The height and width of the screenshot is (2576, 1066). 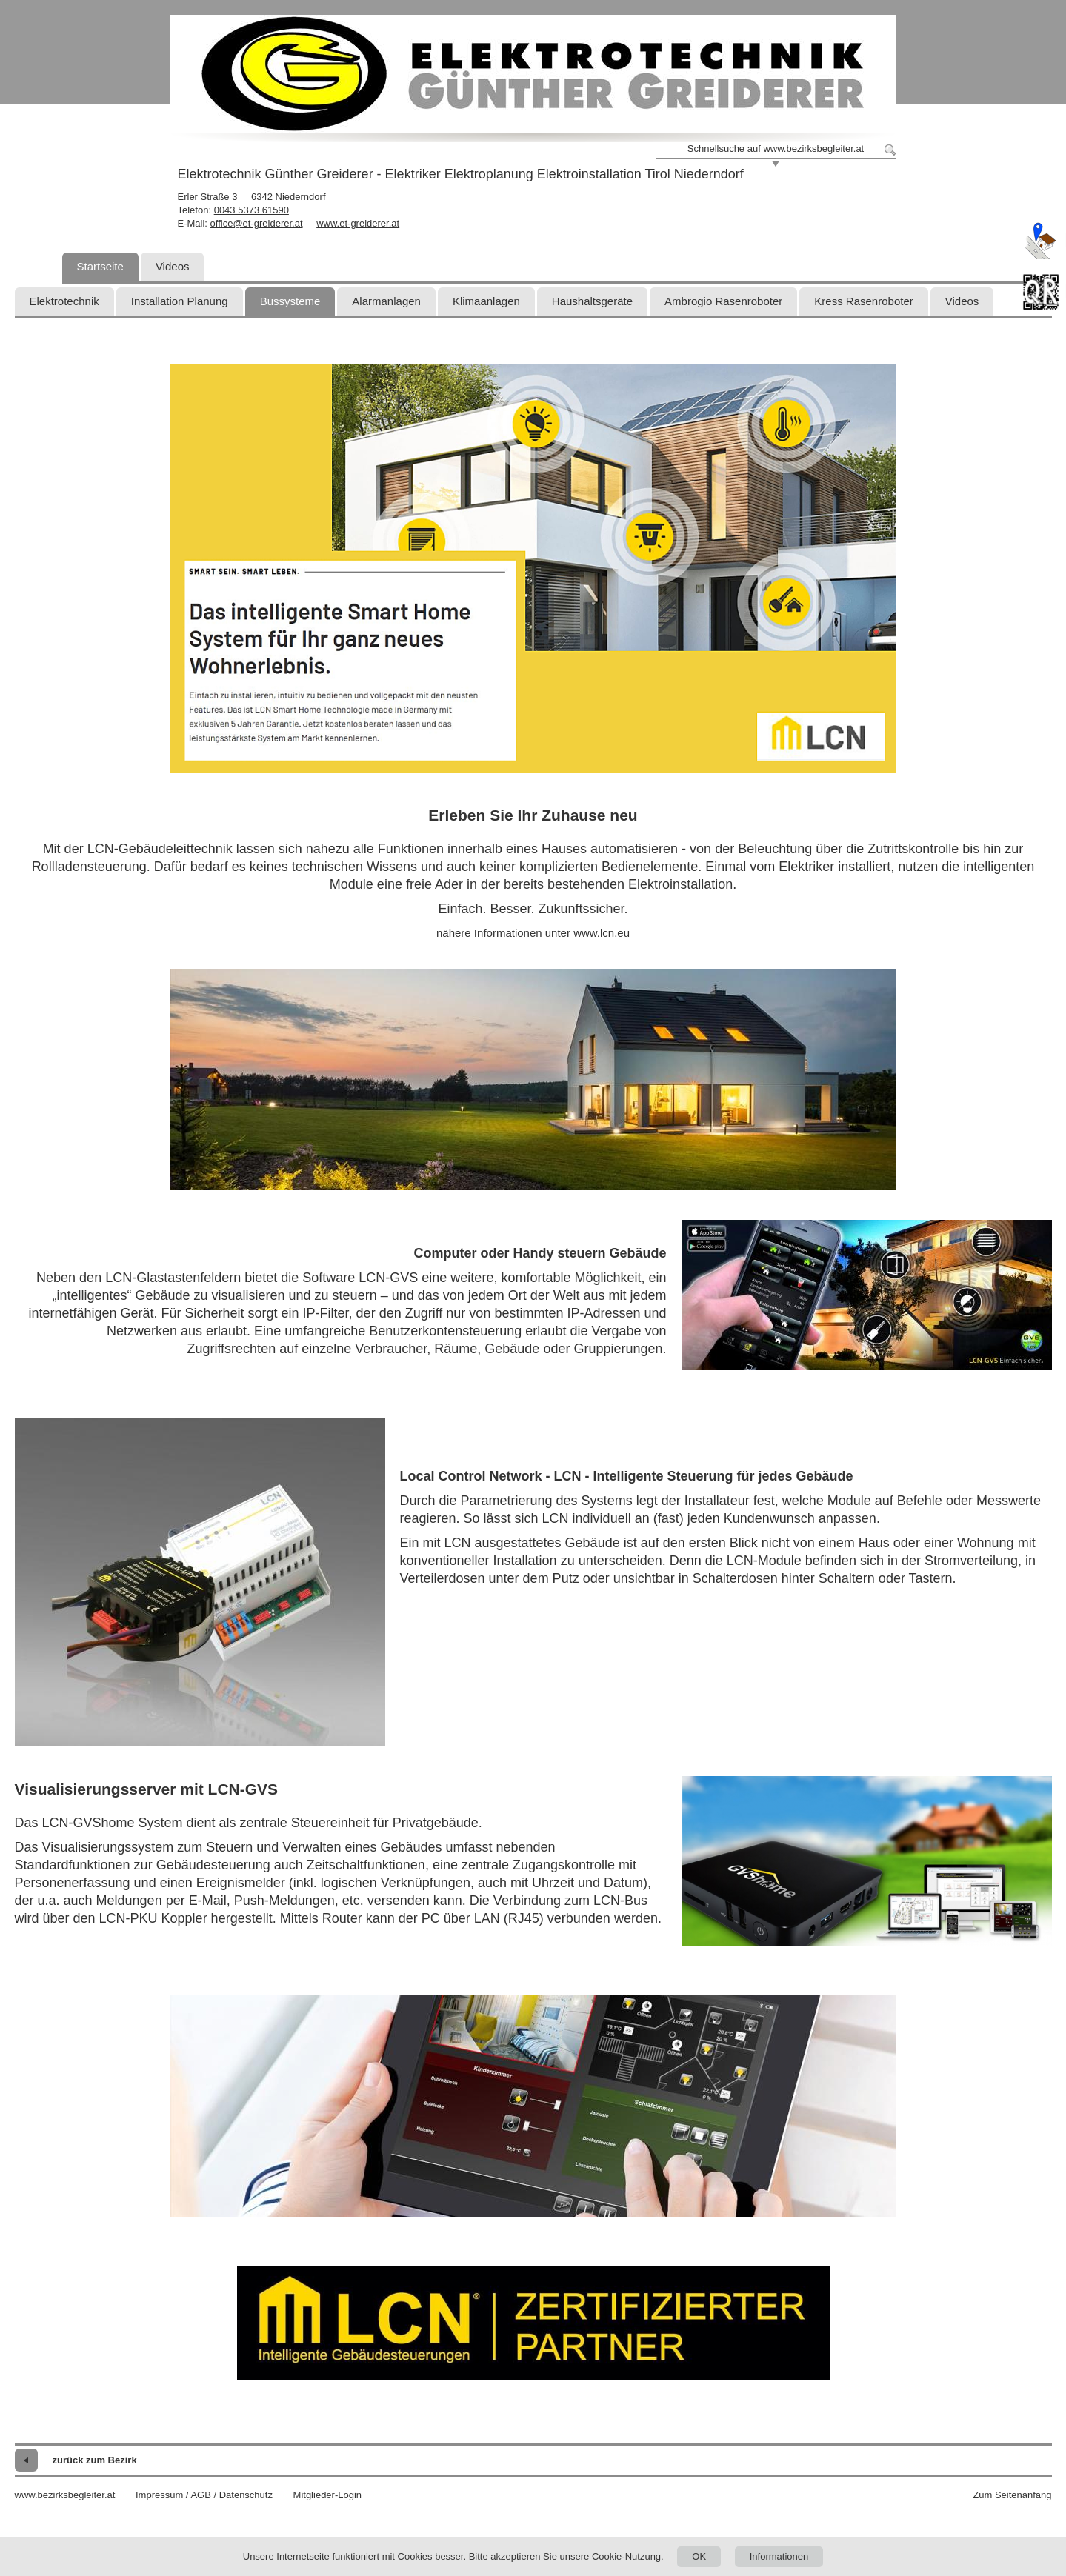 I want to click on Klimaanlagen, so click(x=486, y=301).